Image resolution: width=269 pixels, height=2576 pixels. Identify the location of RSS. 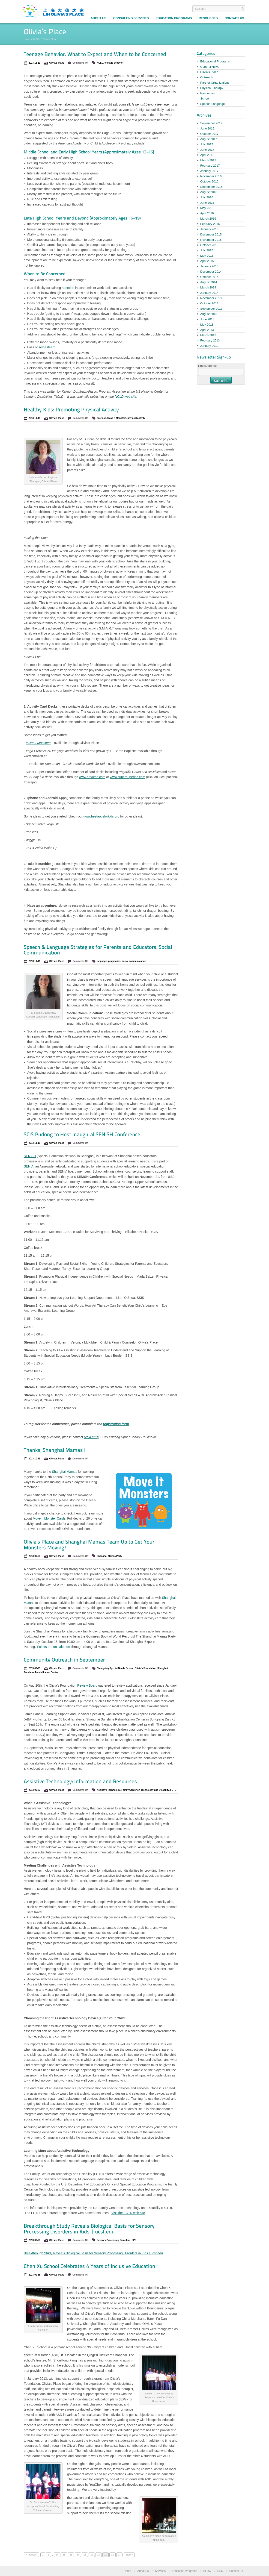
(220, 2571).